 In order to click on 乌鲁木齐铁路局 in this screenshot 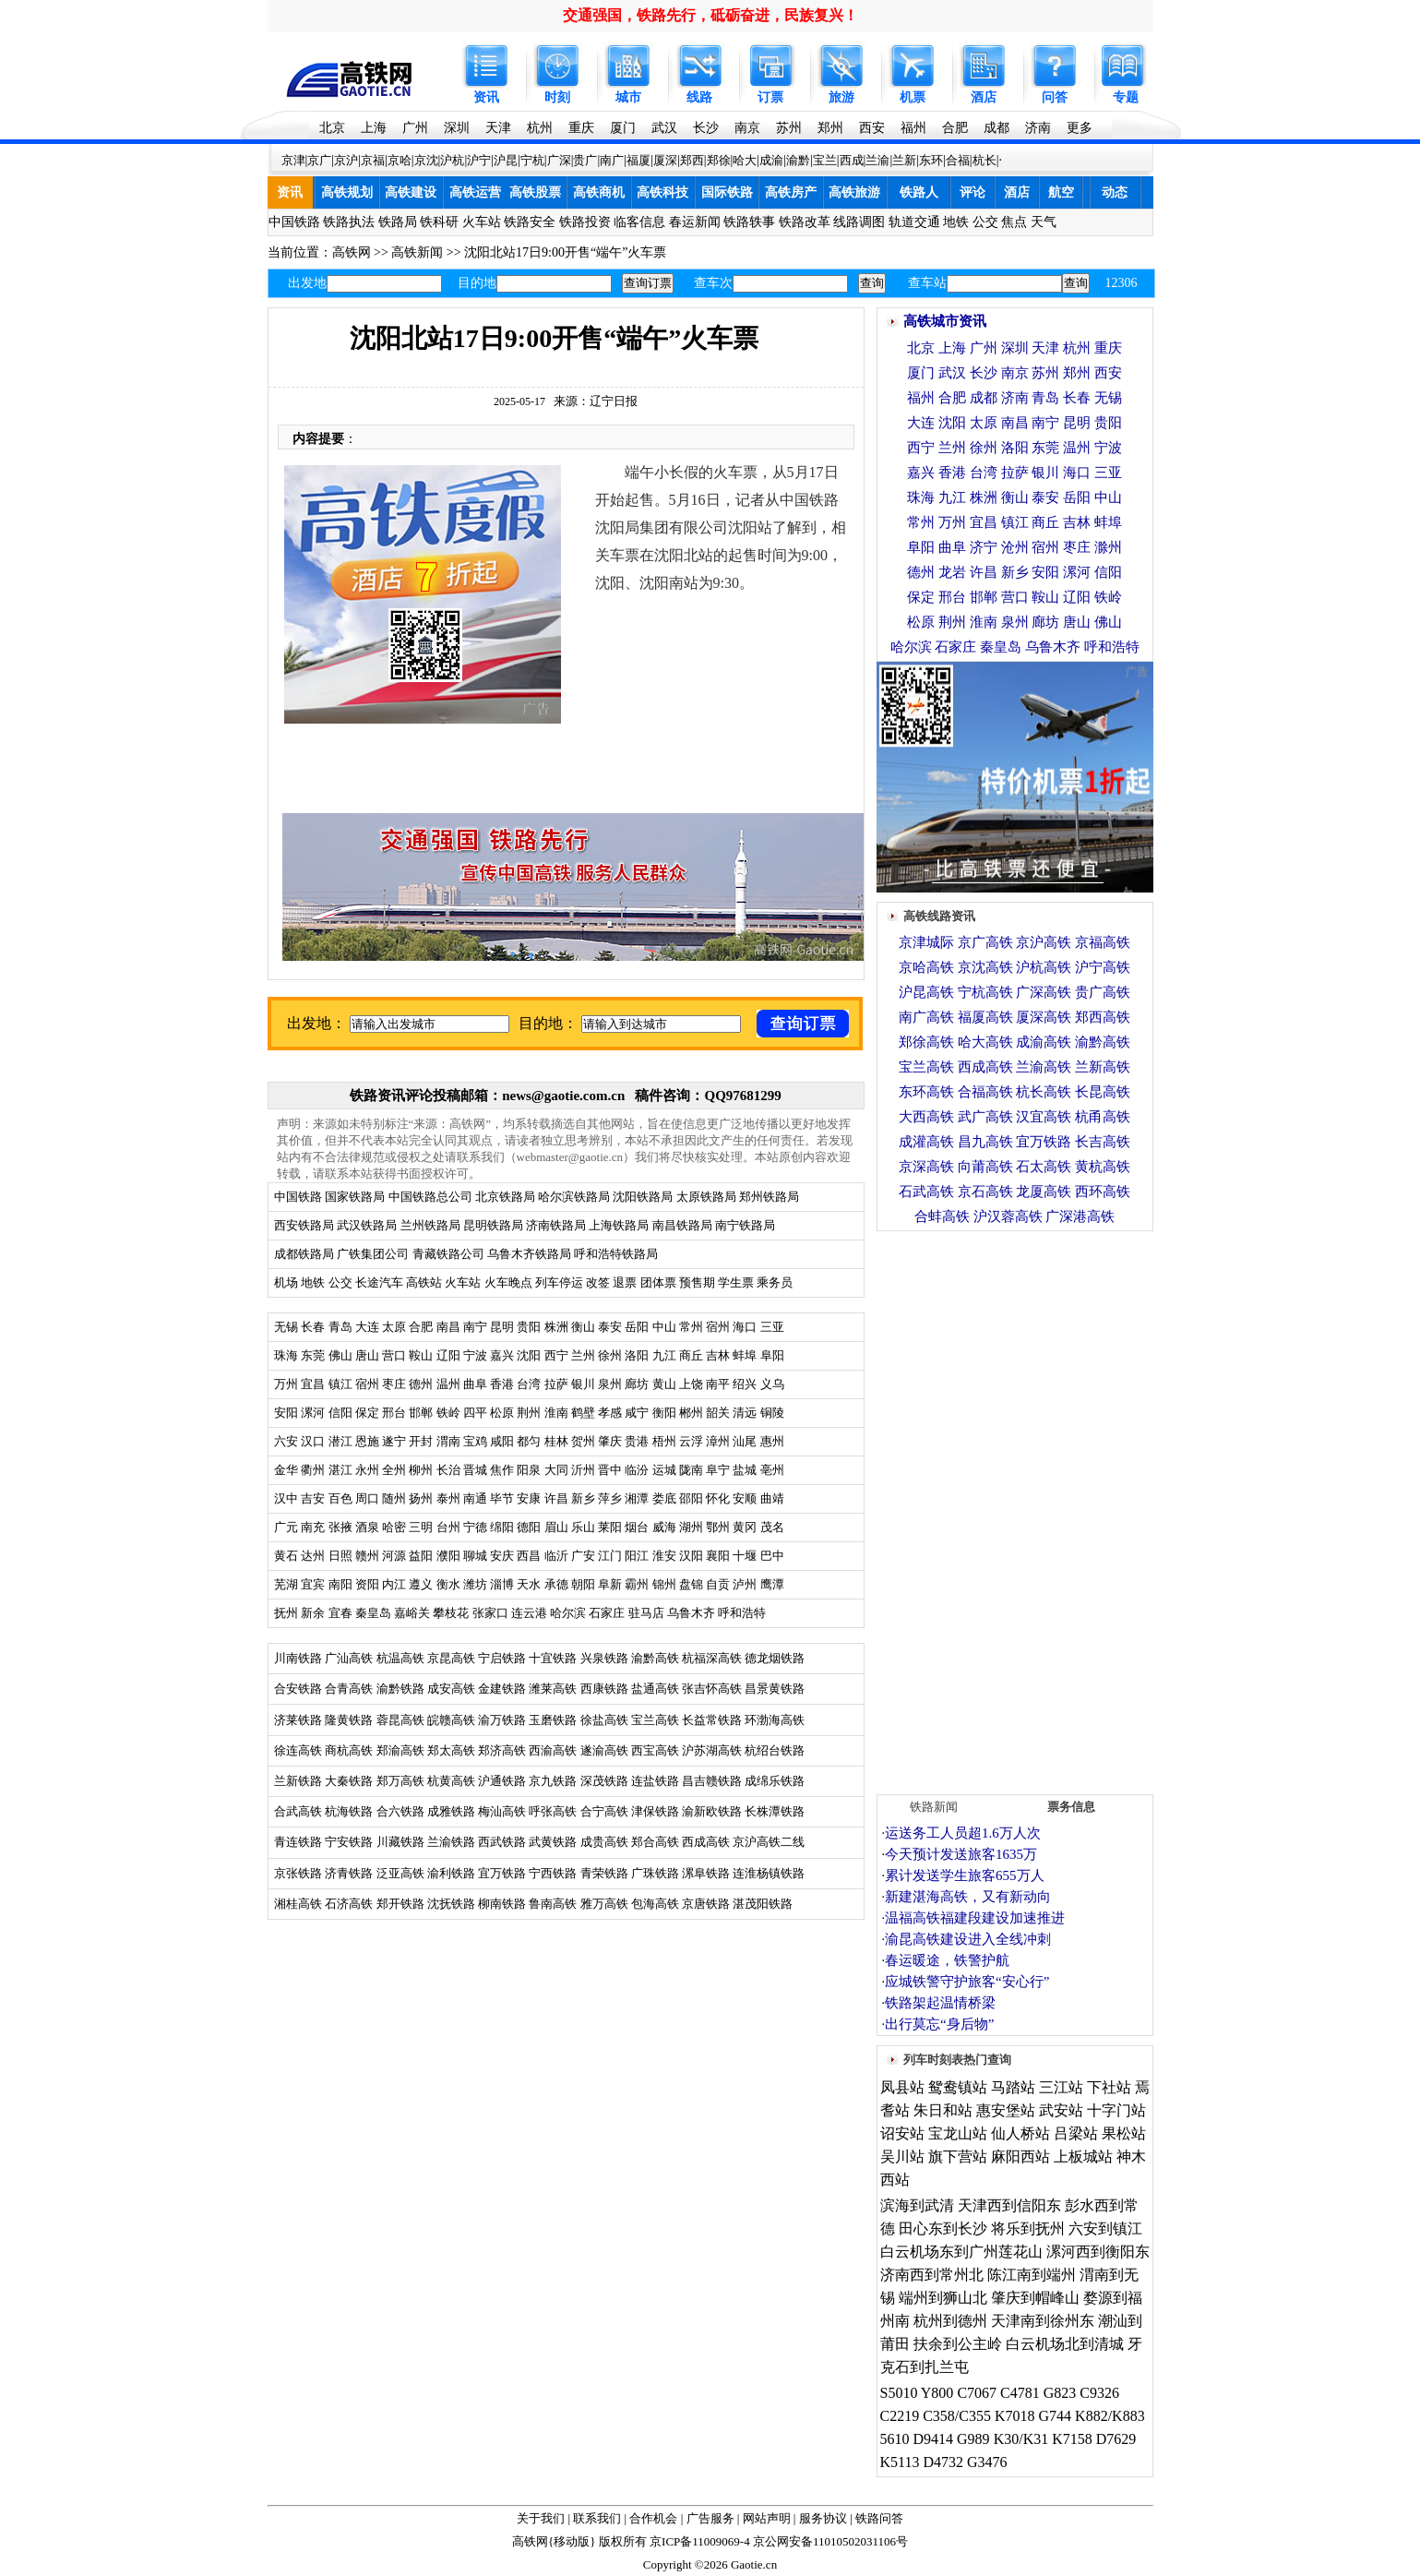, I will do `click(529, 1254)`.